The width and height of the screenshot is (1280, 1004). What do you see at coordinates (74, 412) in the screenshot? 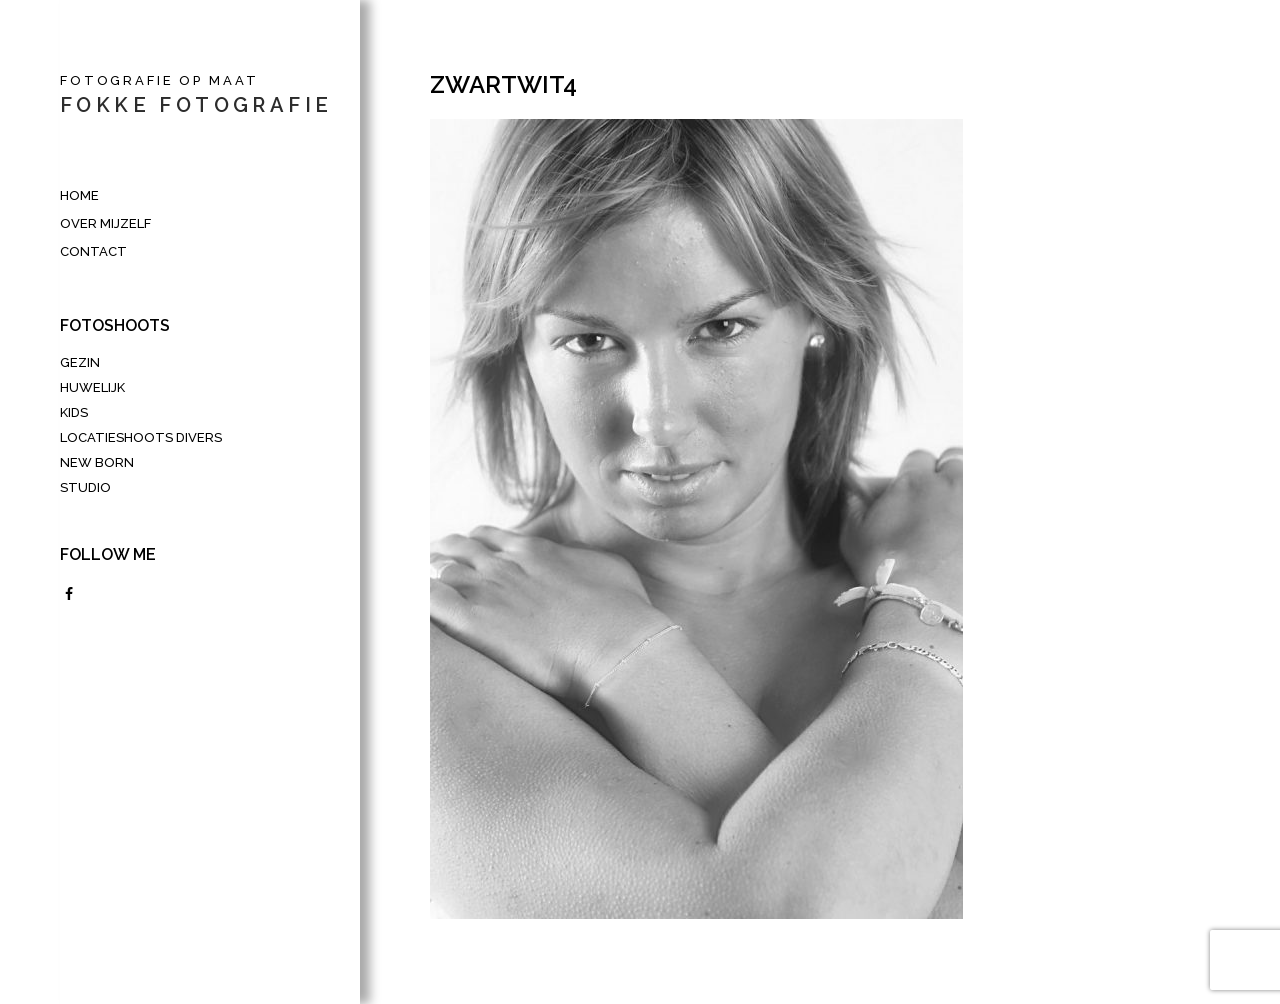
I see `Kids` at bounding box center [74, 412].